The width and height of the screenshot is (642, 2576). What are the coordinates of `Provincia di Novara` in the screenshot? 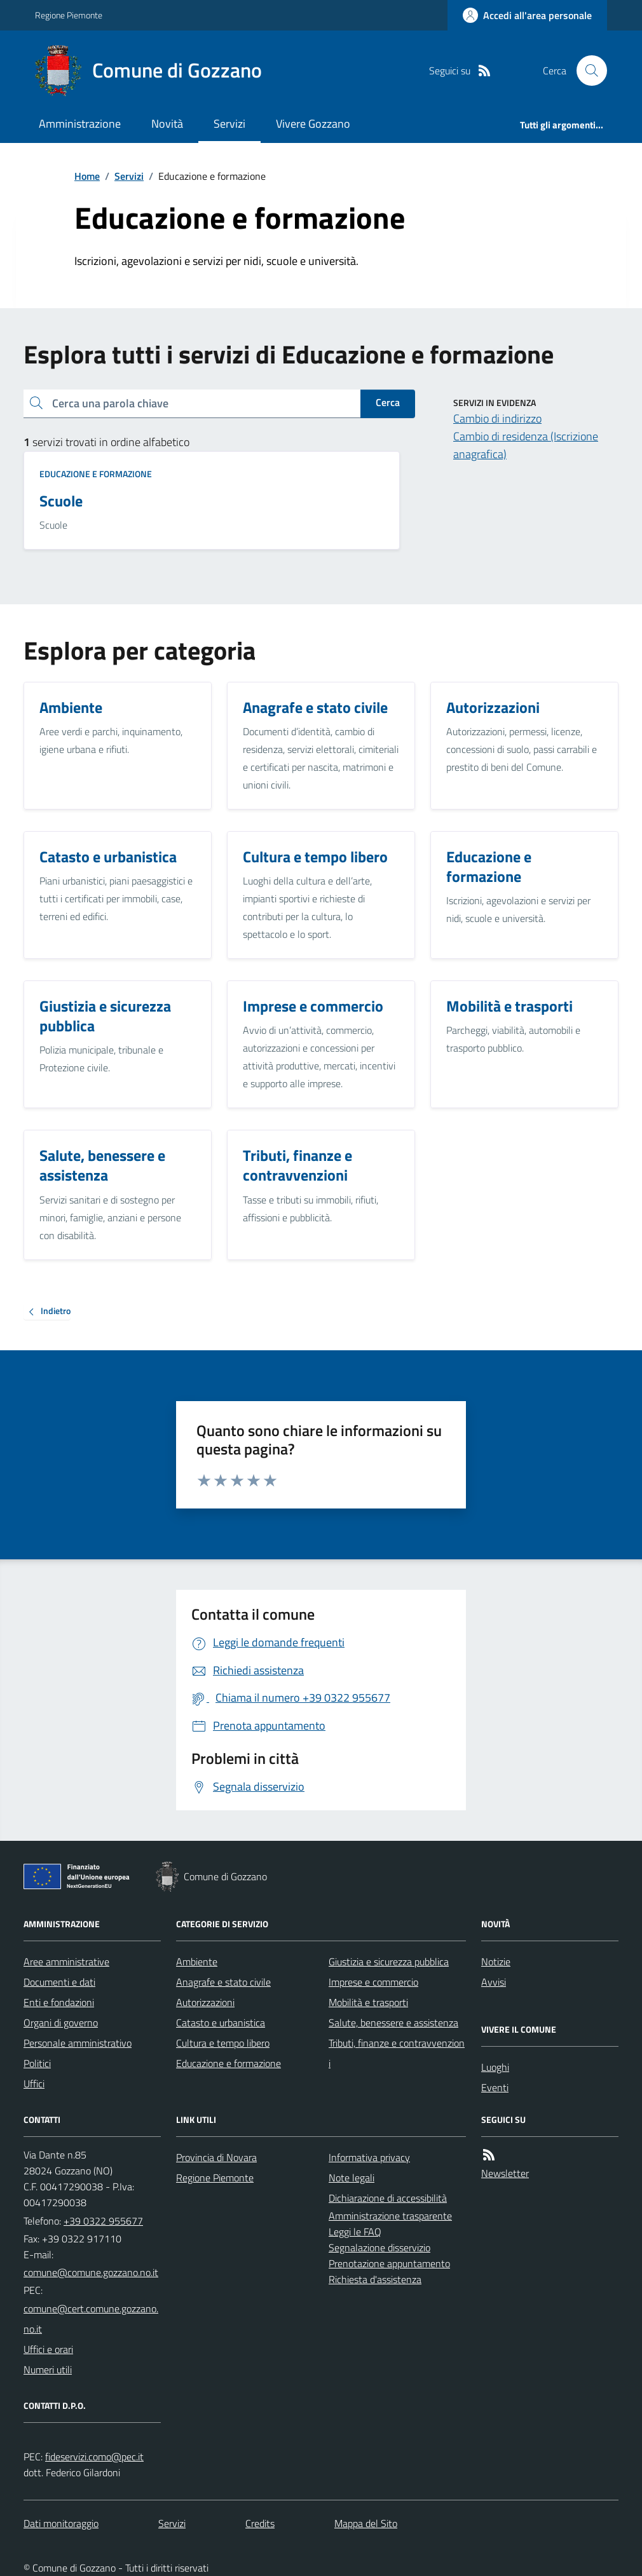 It's located at (216, 2157).